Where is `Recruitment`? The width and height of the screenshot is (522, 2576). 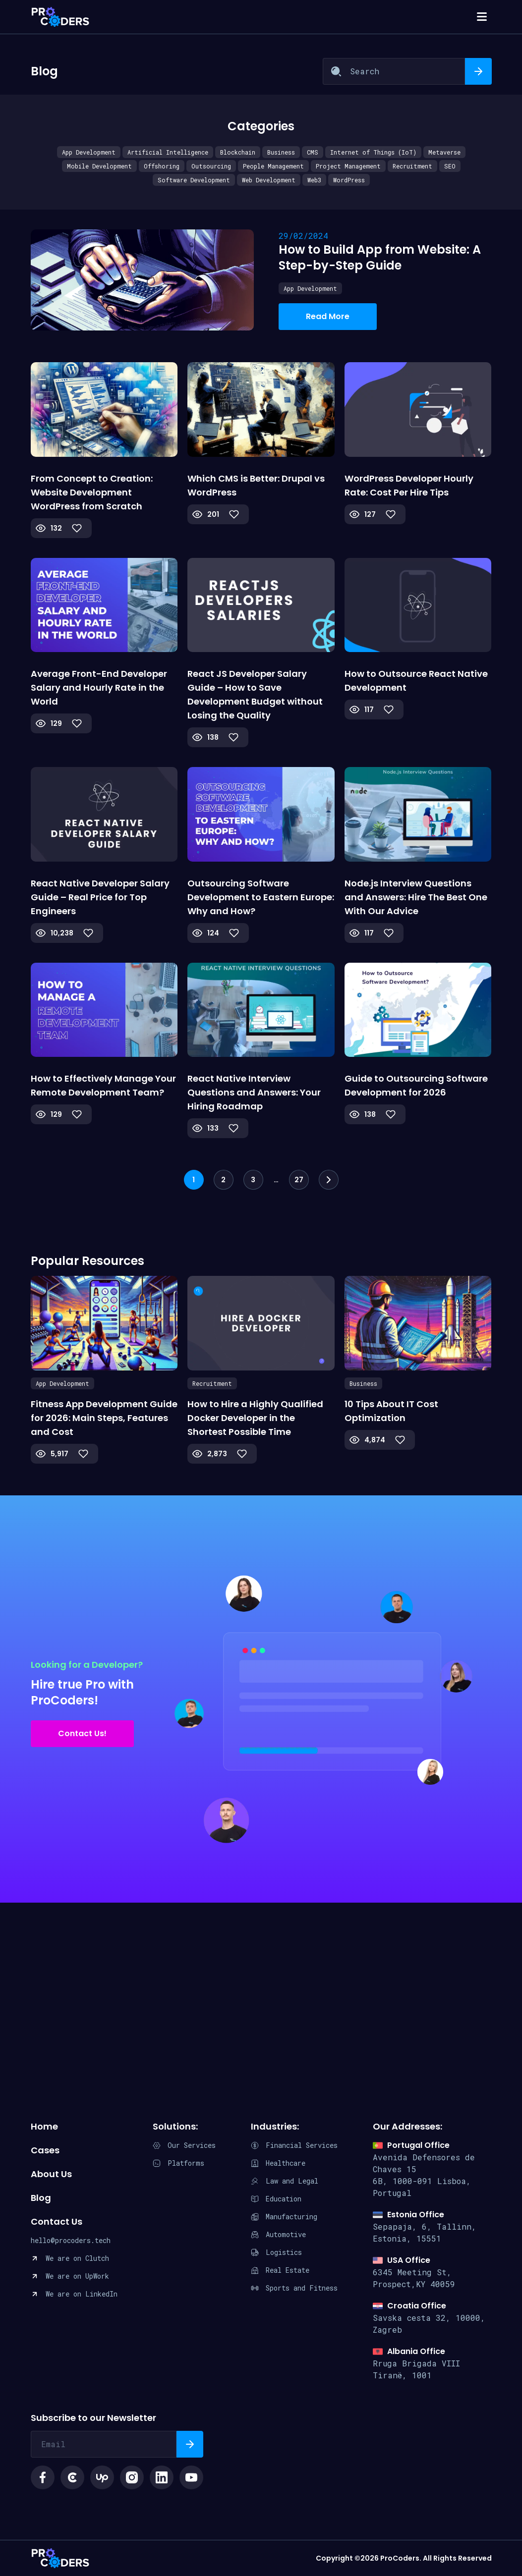
Recruitment is located at coordinates (412, 166).